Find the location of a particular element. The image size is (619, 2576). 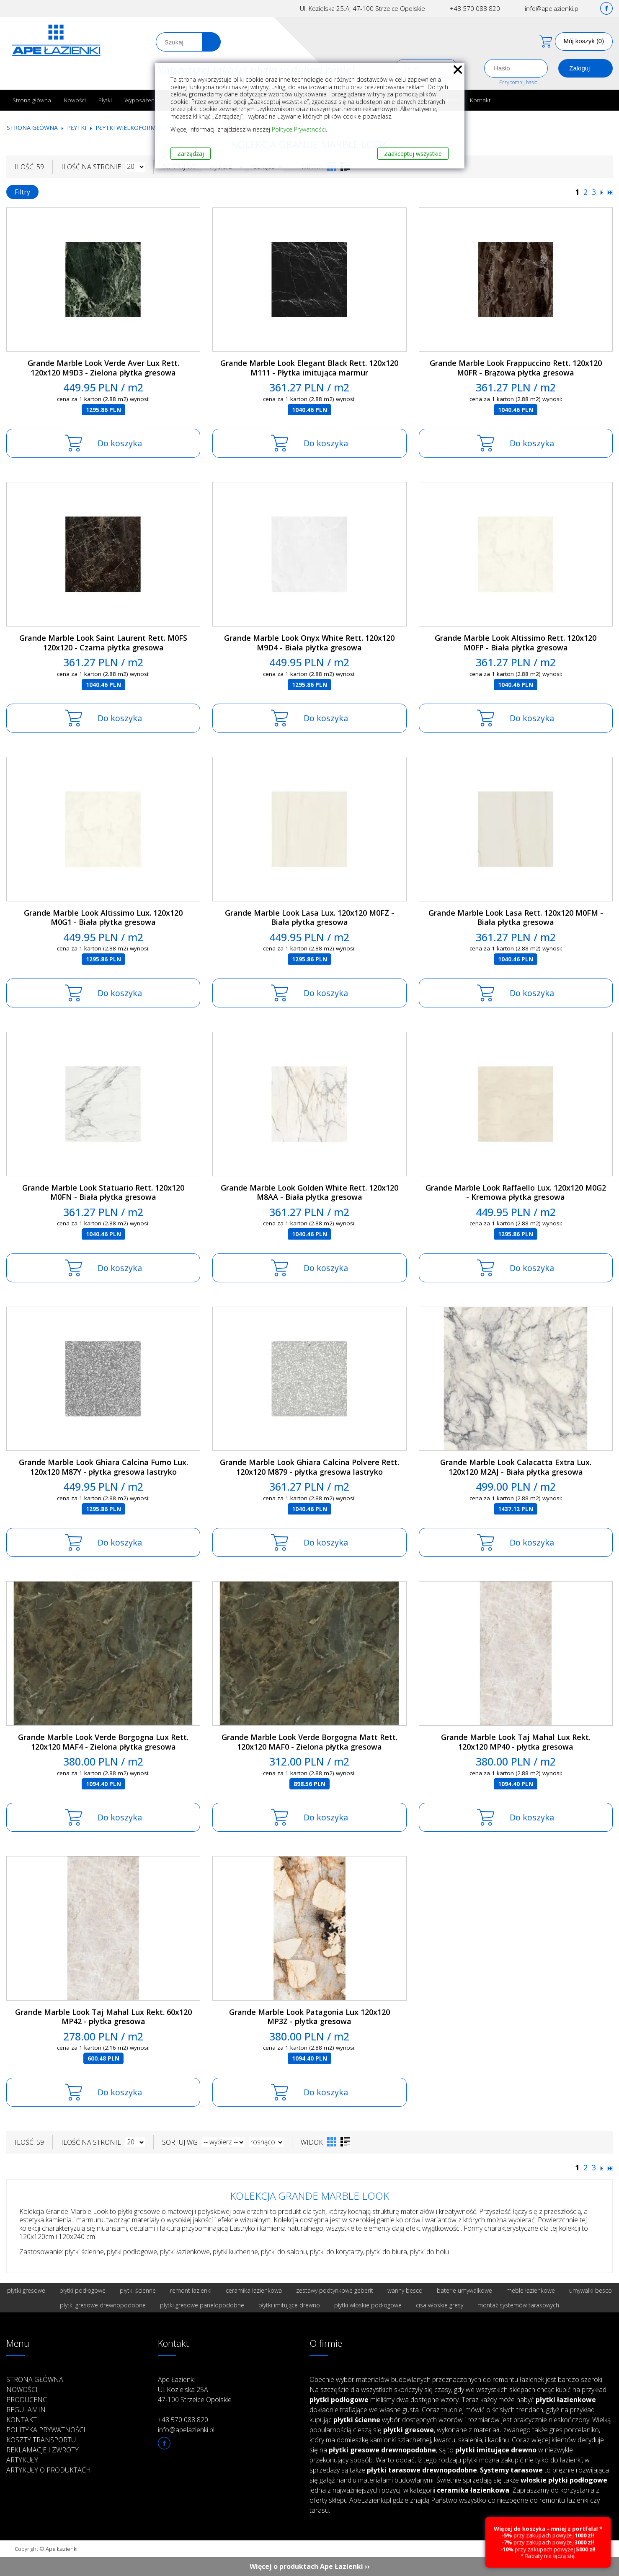

Grande Marble Look Taj Mahal Lux Rekt. 120x120 MP40 - płytka gresowa is located at coordinates (516, 1742).